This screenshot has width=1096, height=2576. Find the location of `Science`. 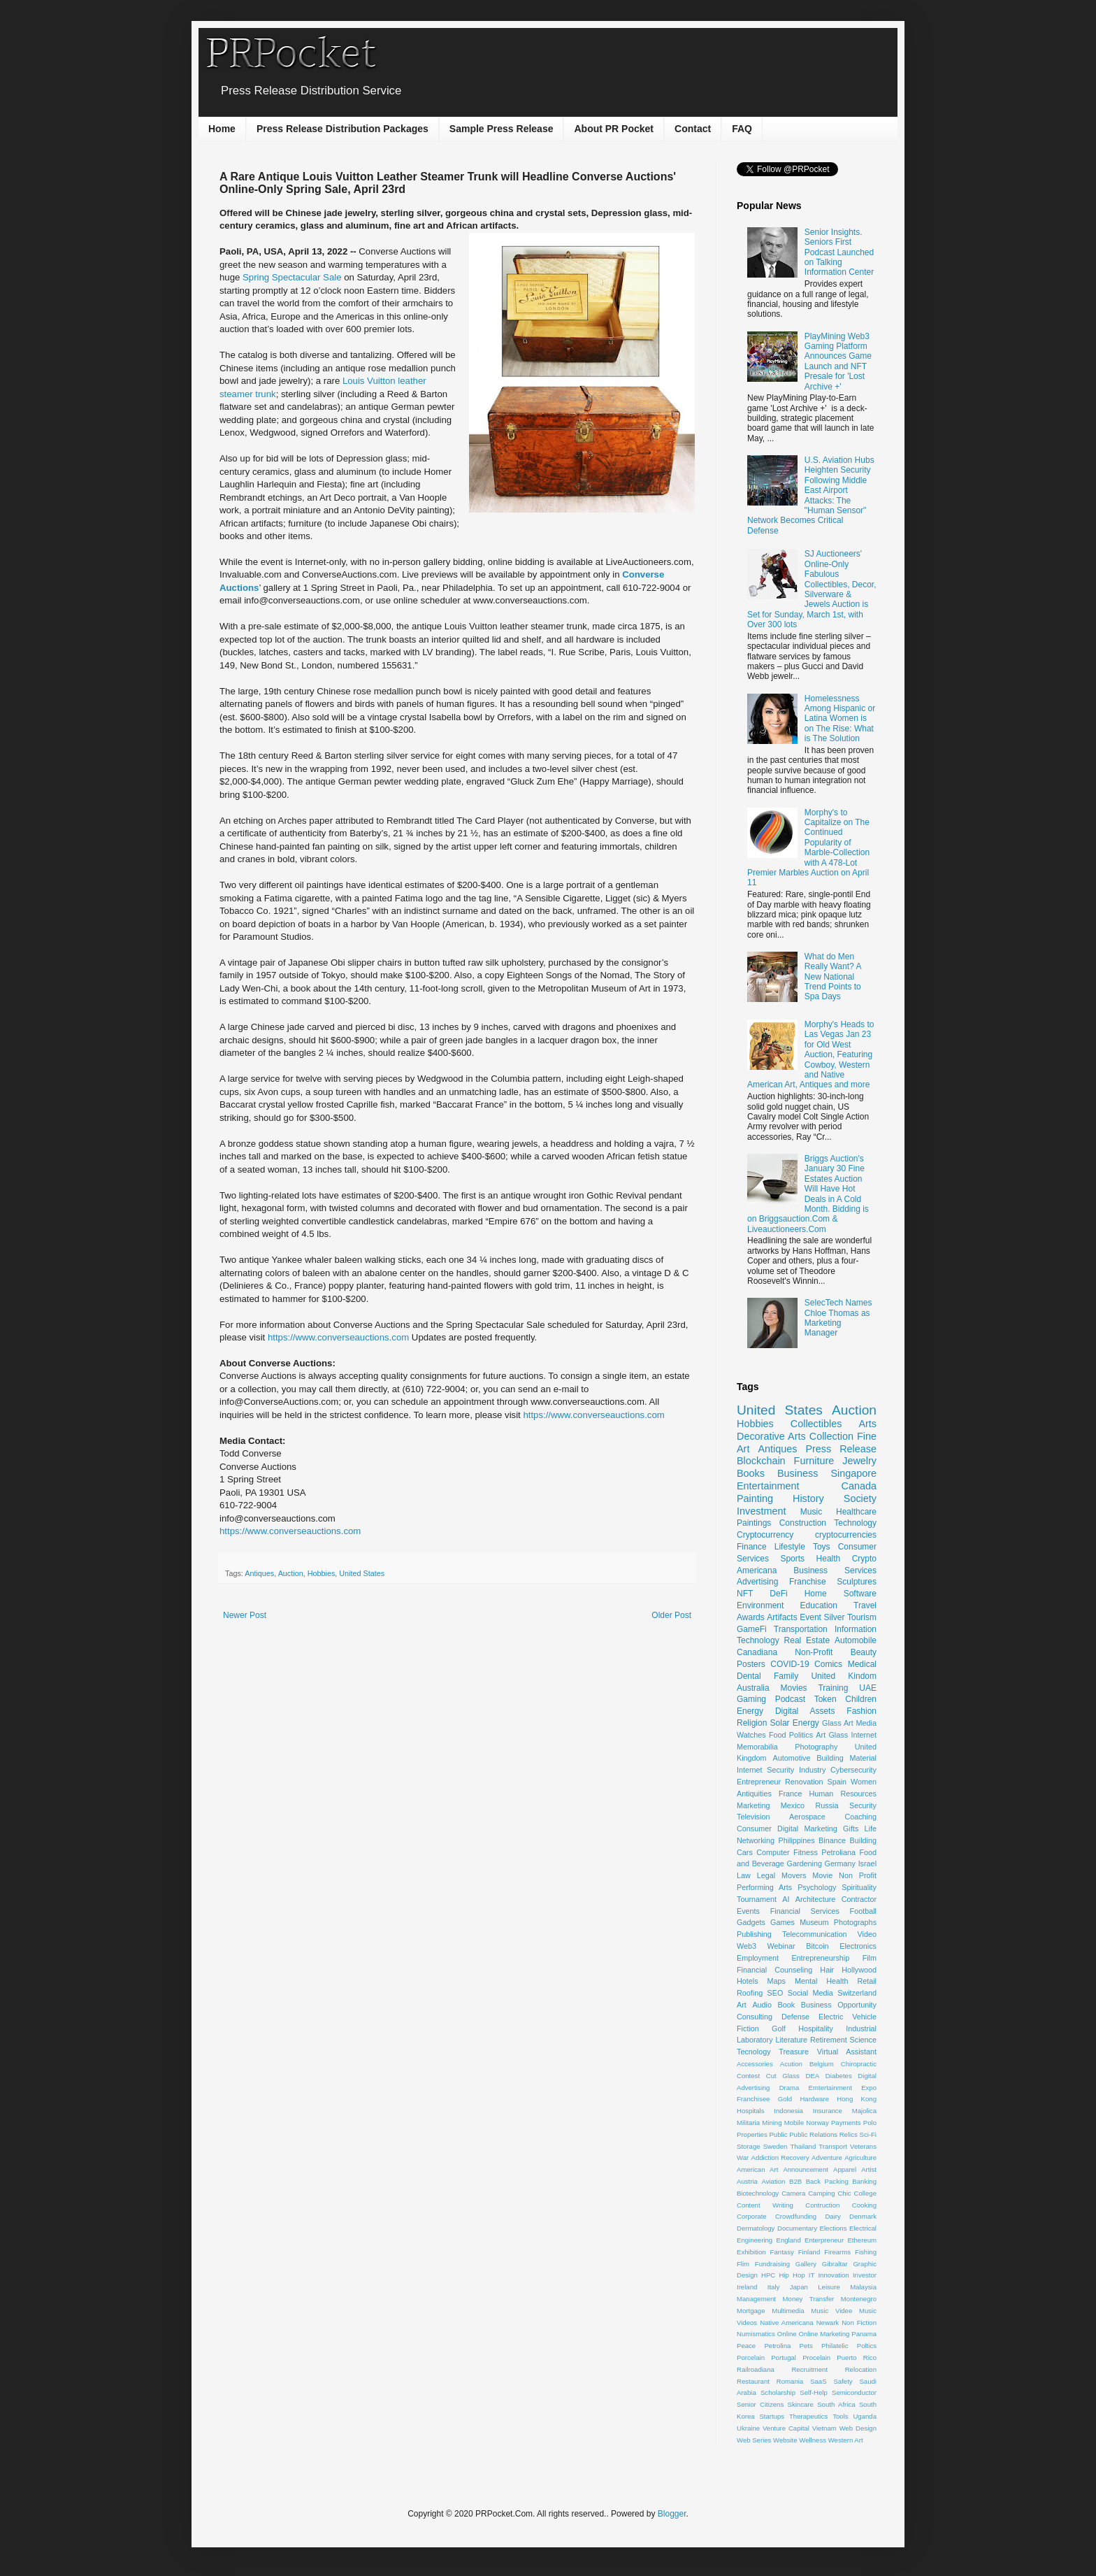

Science is located at coordinates (863, 2039).